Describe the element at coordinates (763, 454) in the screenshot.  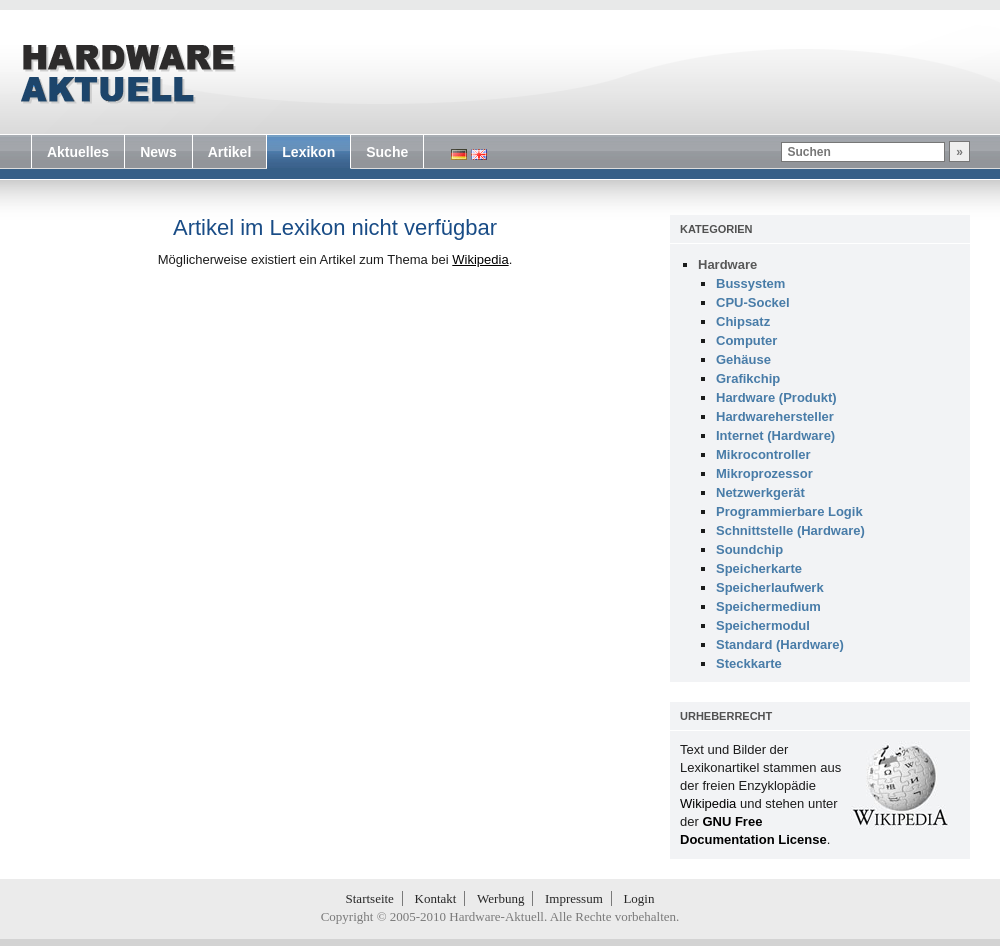
I see `Mikrocontroller` at that location.